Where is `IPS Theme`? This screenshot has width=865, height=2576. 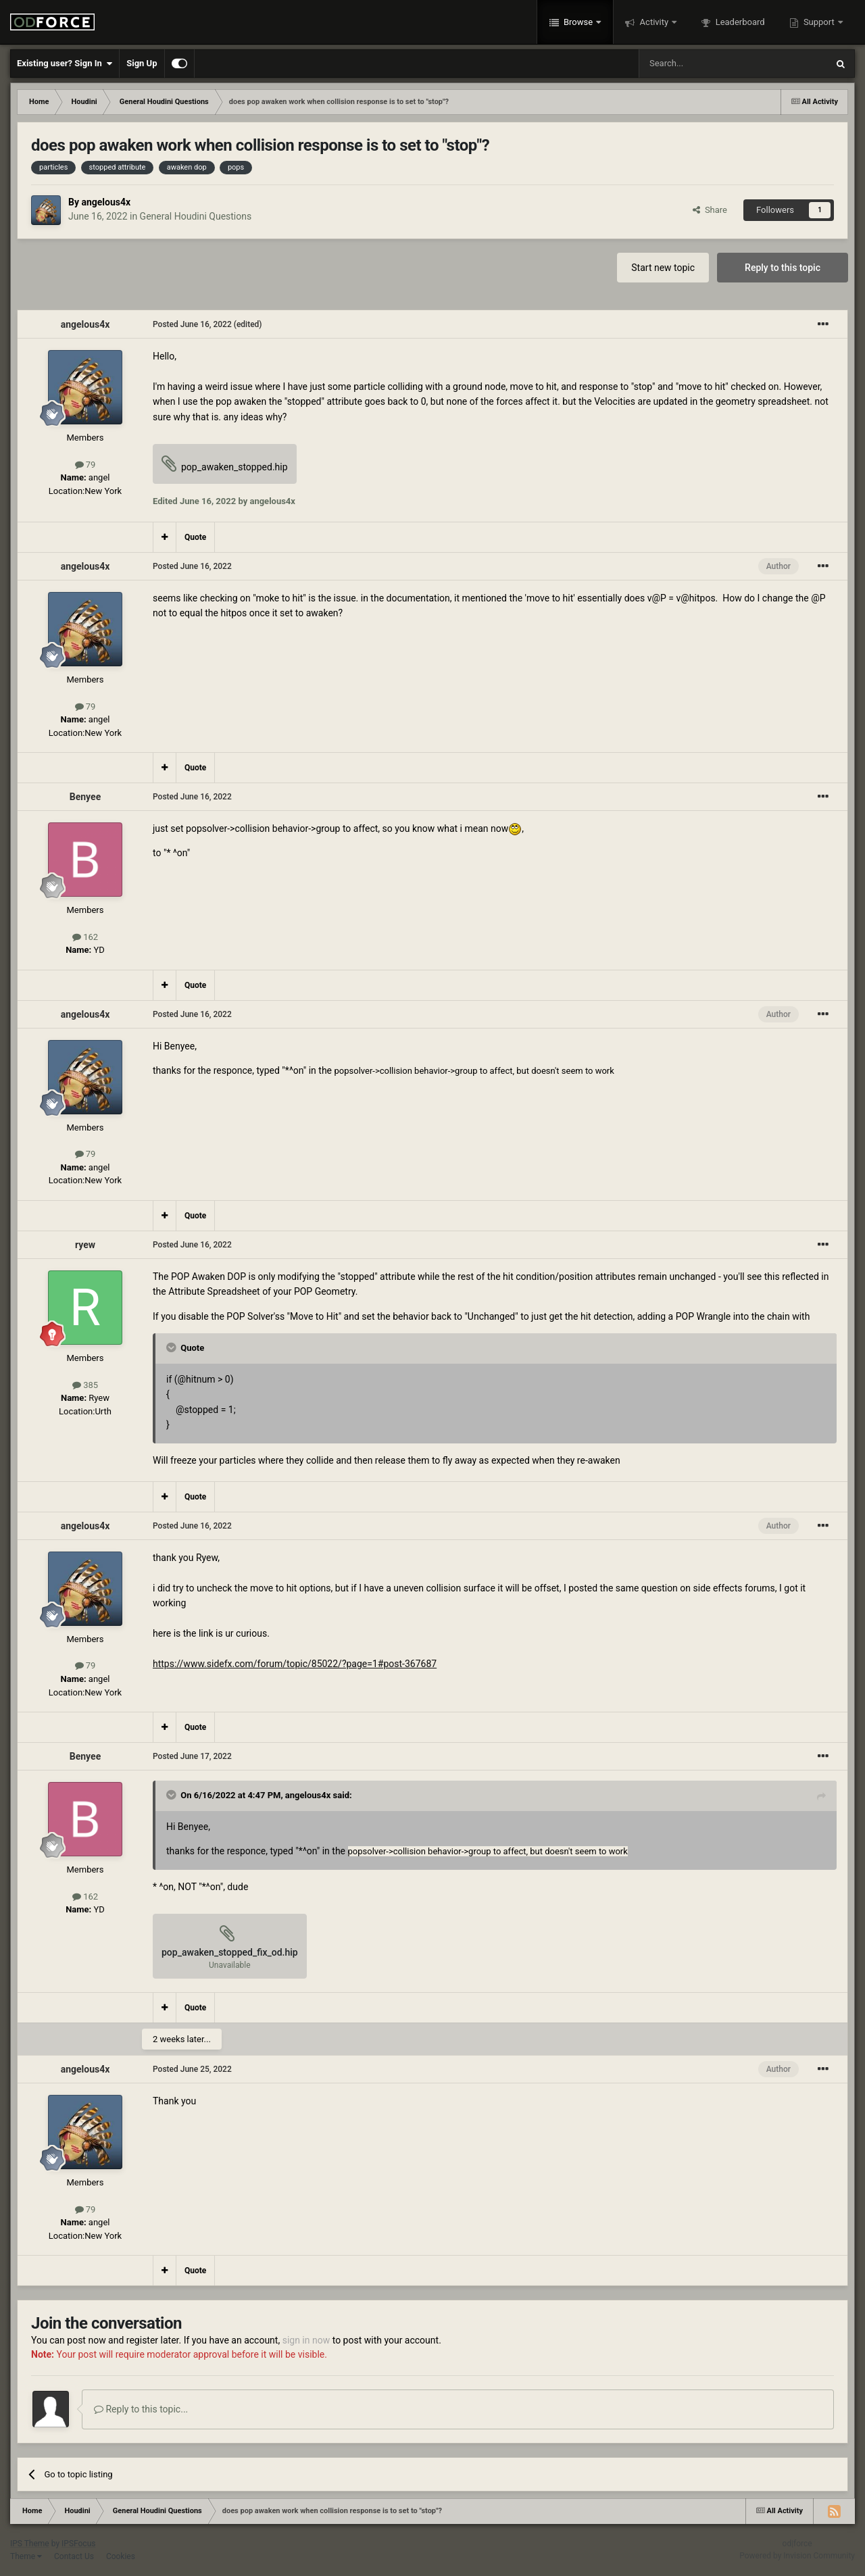 IPS Theme is located at coordinates (29, 2543).